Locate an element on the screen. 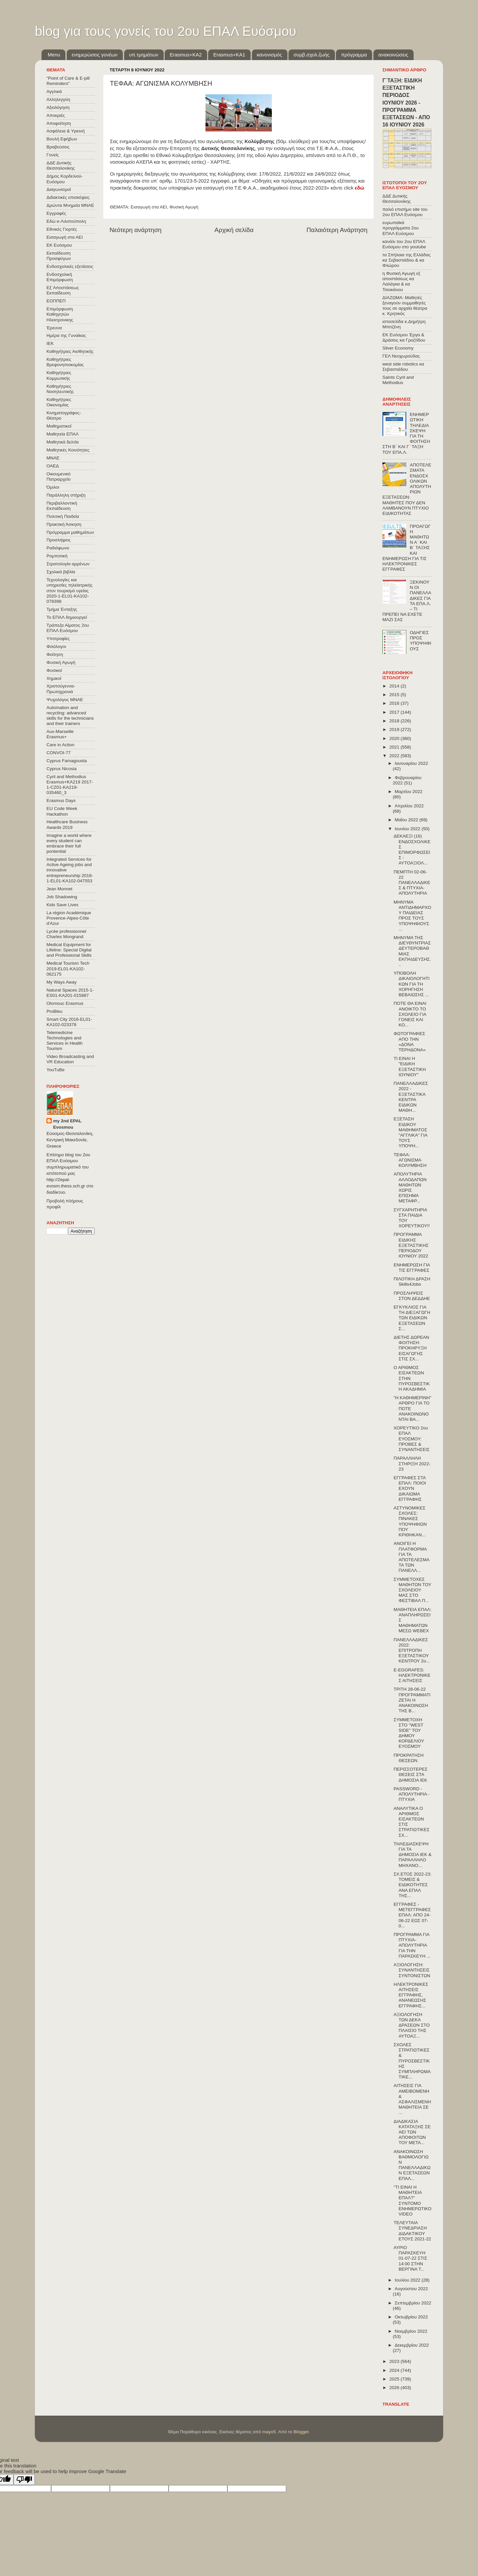 The height and width of the screenshot is (2576, 478). Erasmus+KA1 is located at coordinates (229, 54).